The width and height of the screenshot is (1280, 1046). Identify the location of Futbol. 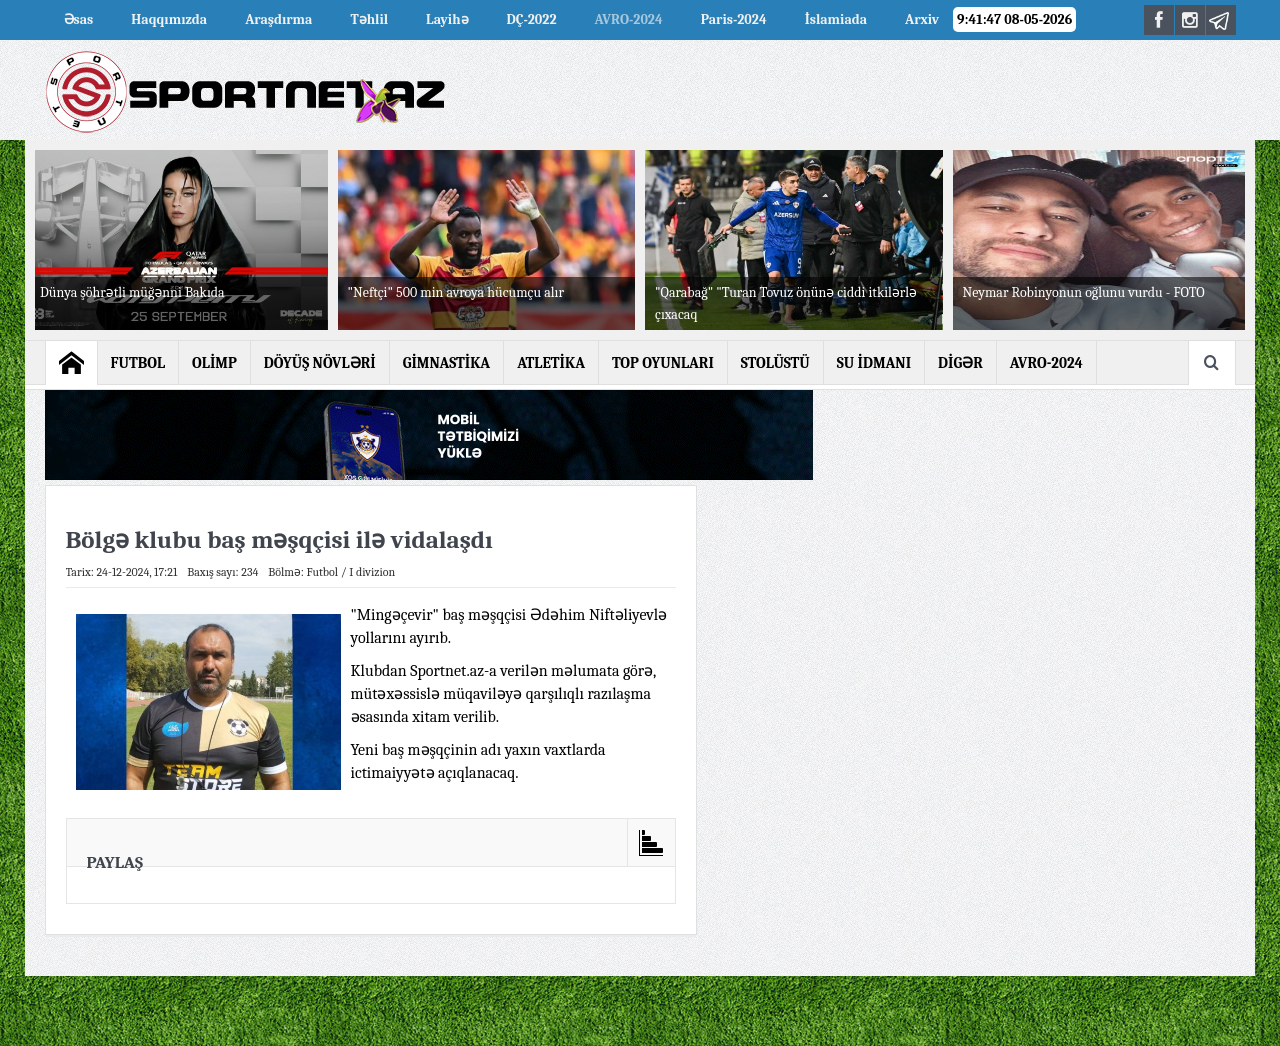
(322, 572).